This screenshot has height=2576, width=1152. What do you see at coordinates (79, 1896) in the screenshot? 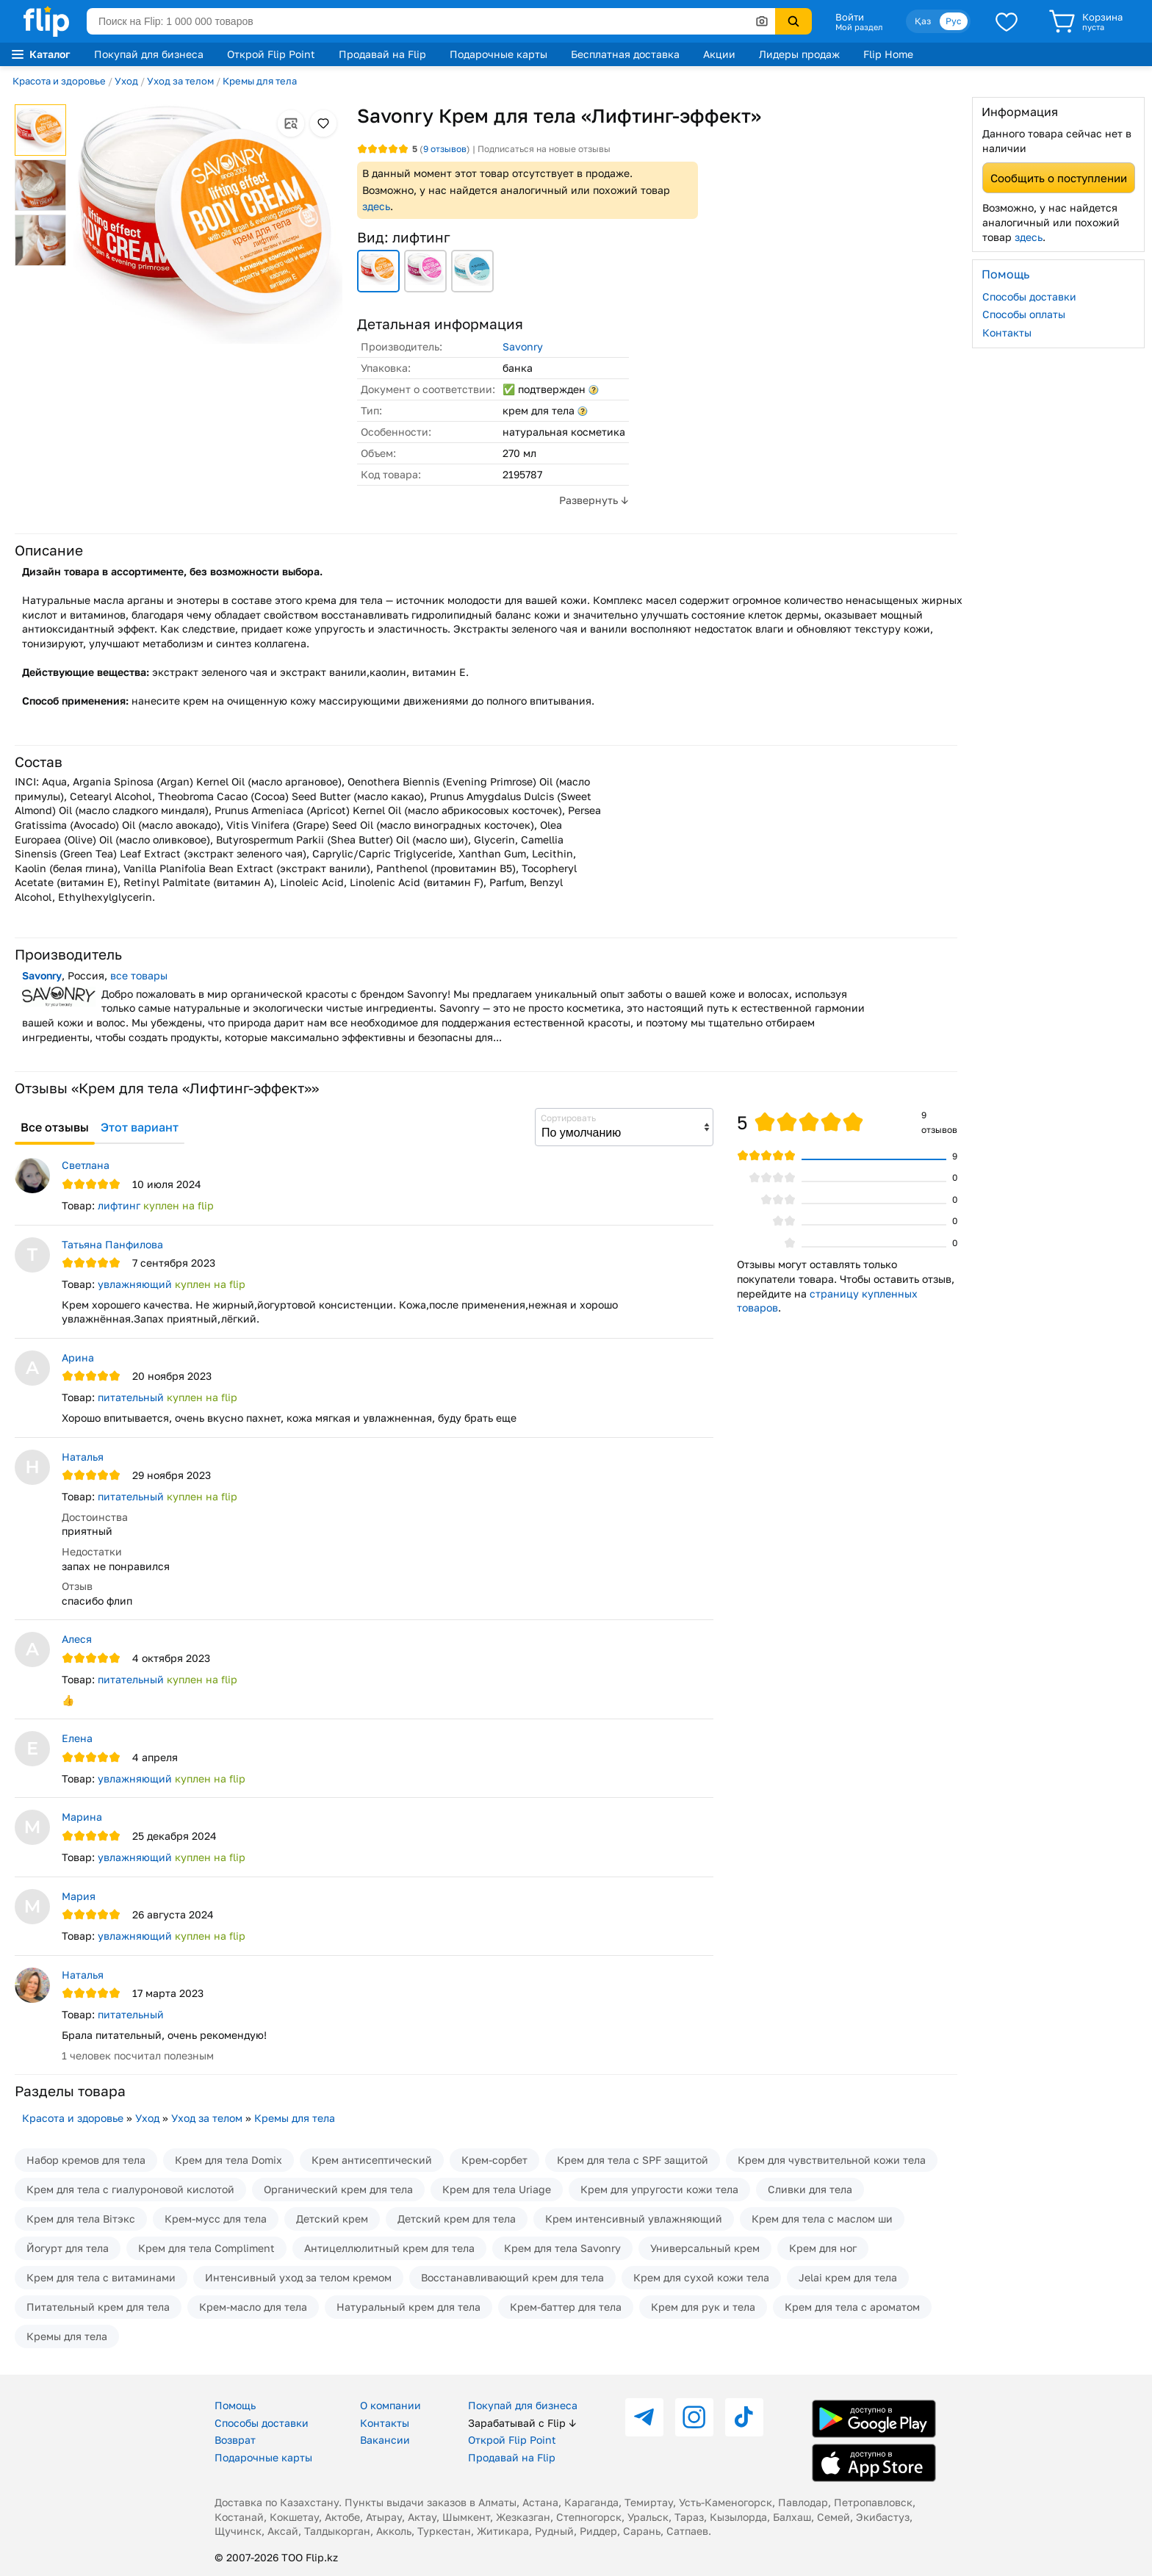
I see `Мария` at bounding box center [79, 1896].